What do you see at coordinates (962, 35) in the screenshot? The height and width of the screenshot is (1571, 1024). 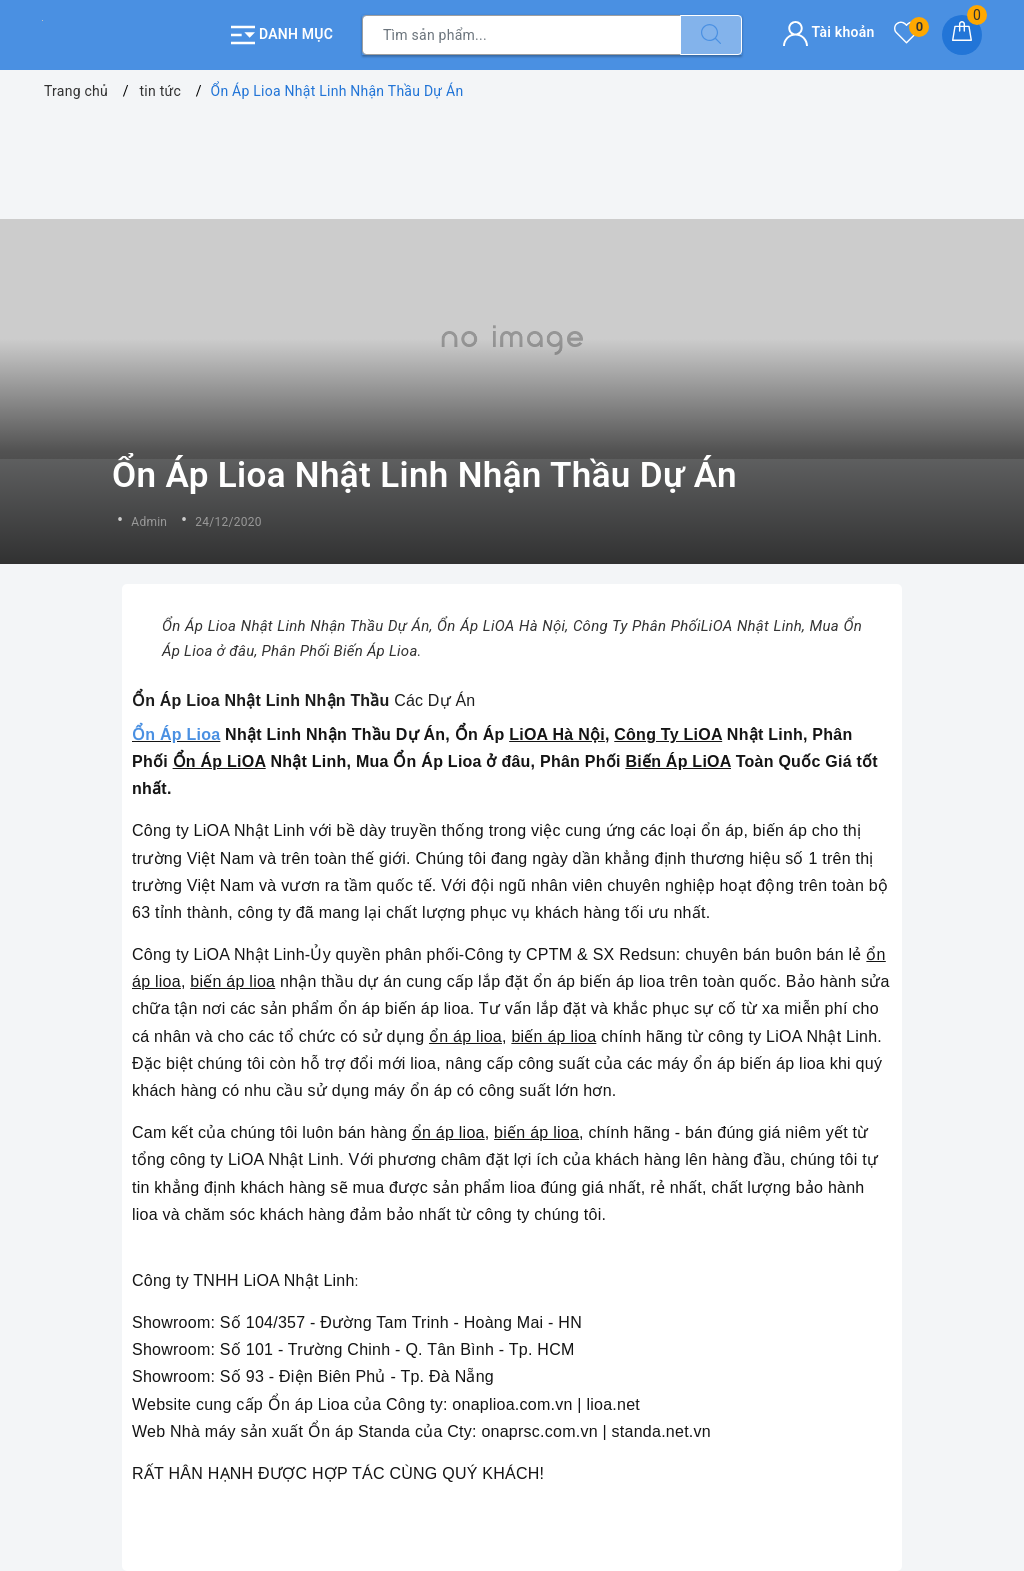 I see `[Giỏ hàng]` at bounding box center [962, 35].